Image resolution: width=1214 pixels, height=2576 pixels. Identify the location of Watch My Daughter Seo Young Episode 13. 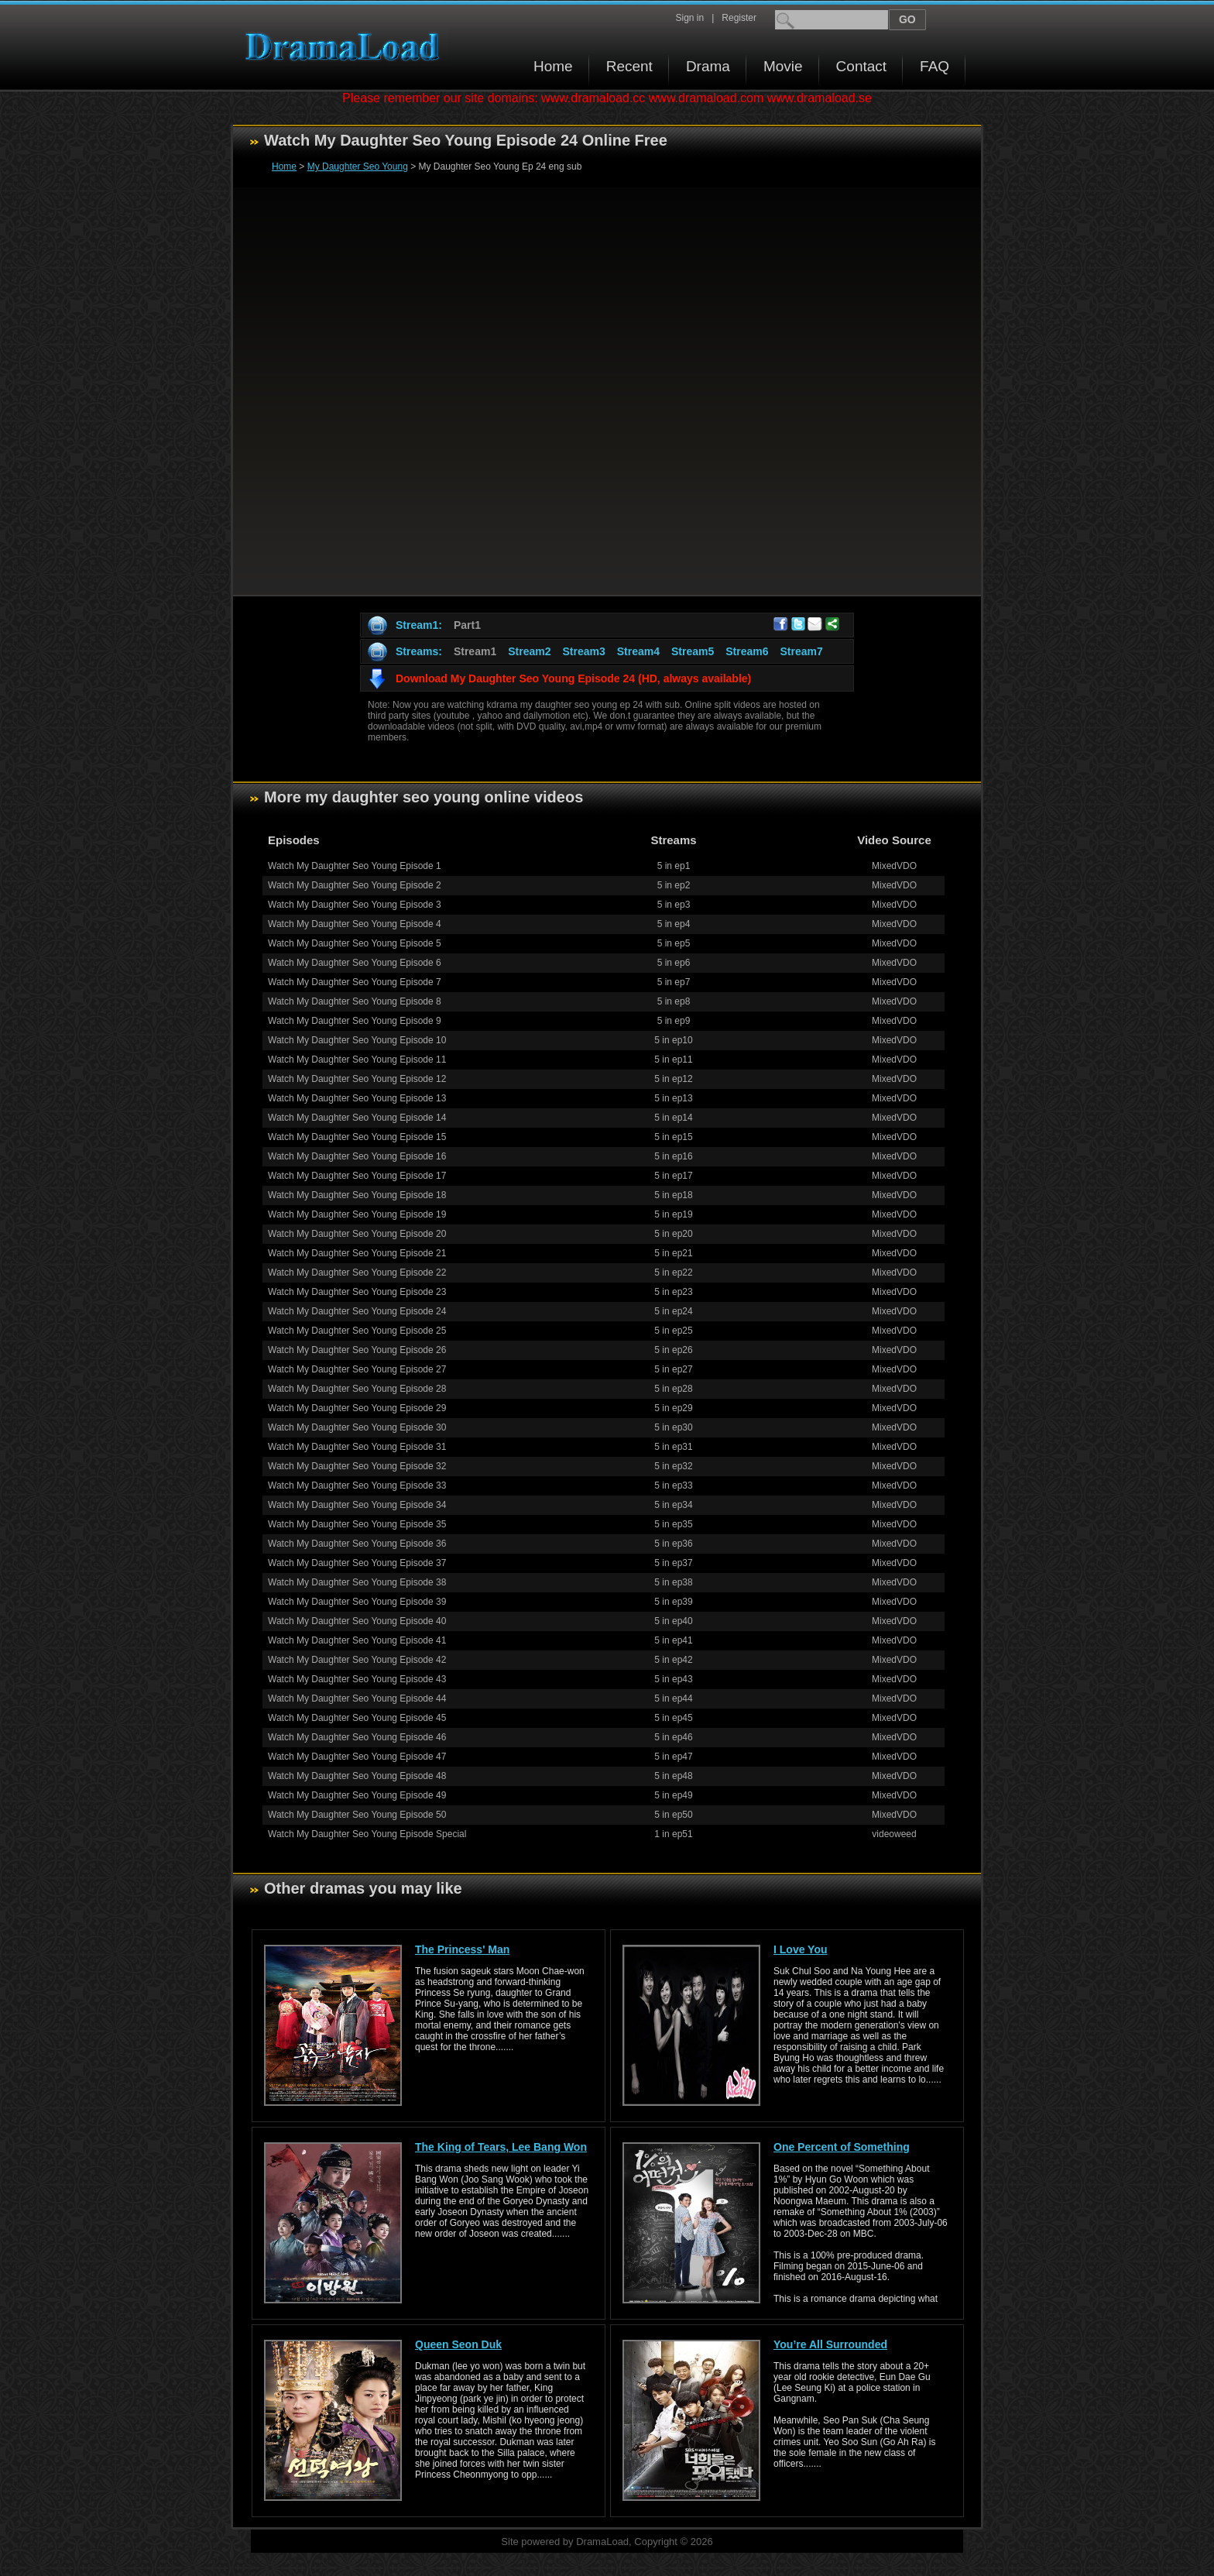
(357, 1098).